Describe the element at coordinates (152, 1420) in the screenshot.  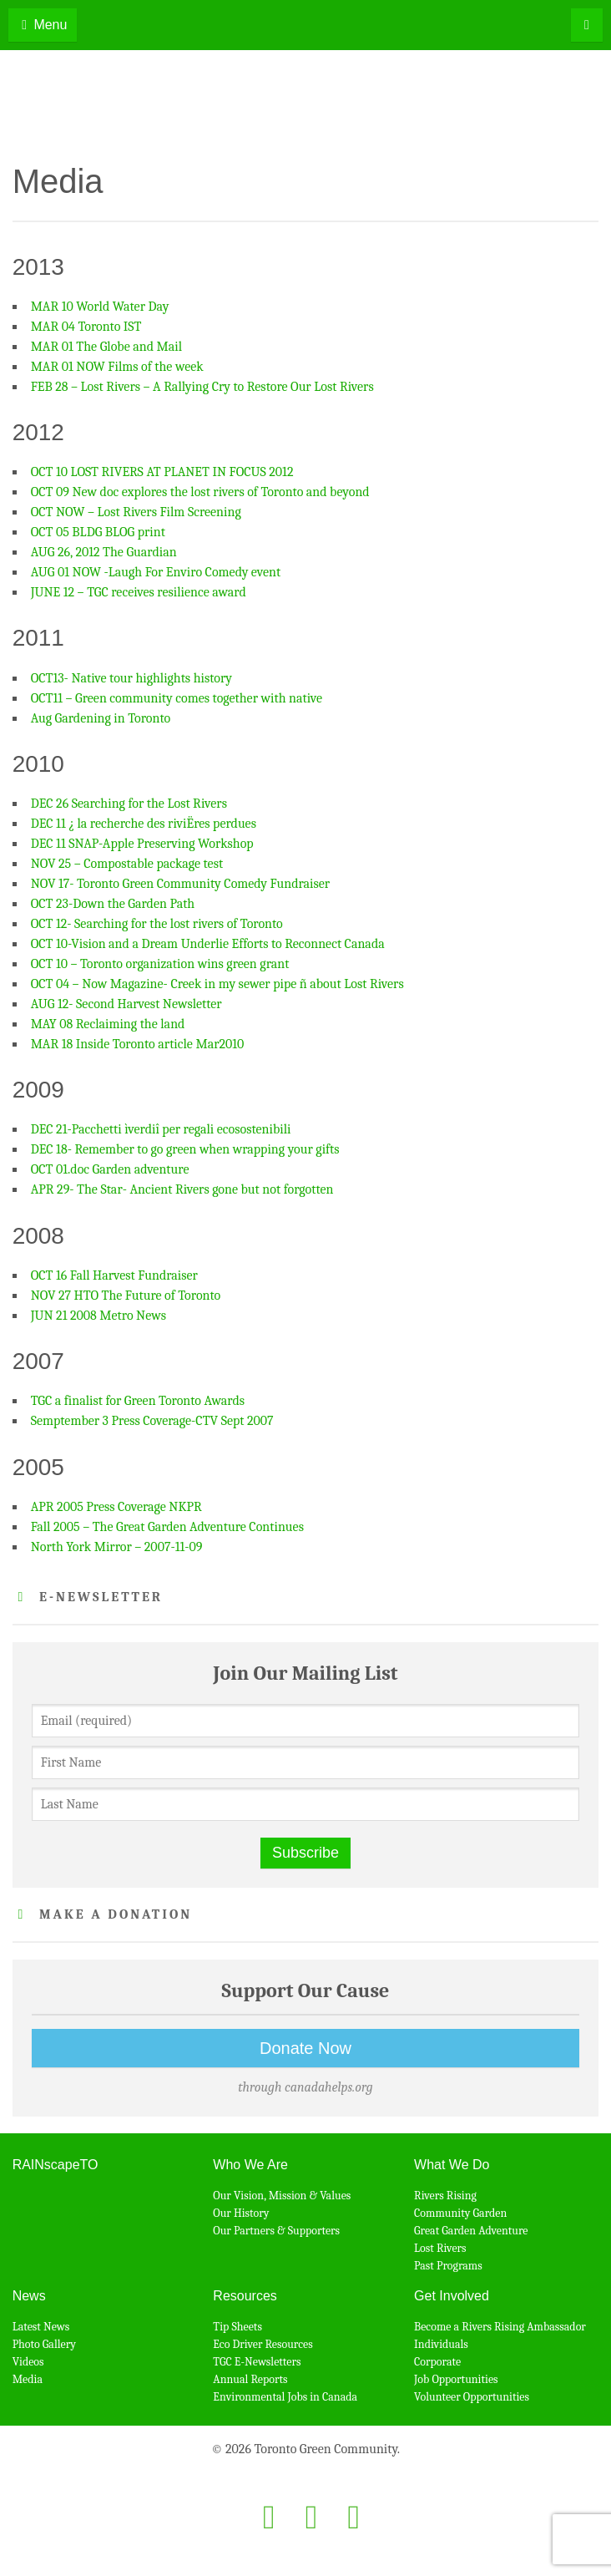
I see `Semptember 3 Press Coverage-CTV Sept 2007` at that location.